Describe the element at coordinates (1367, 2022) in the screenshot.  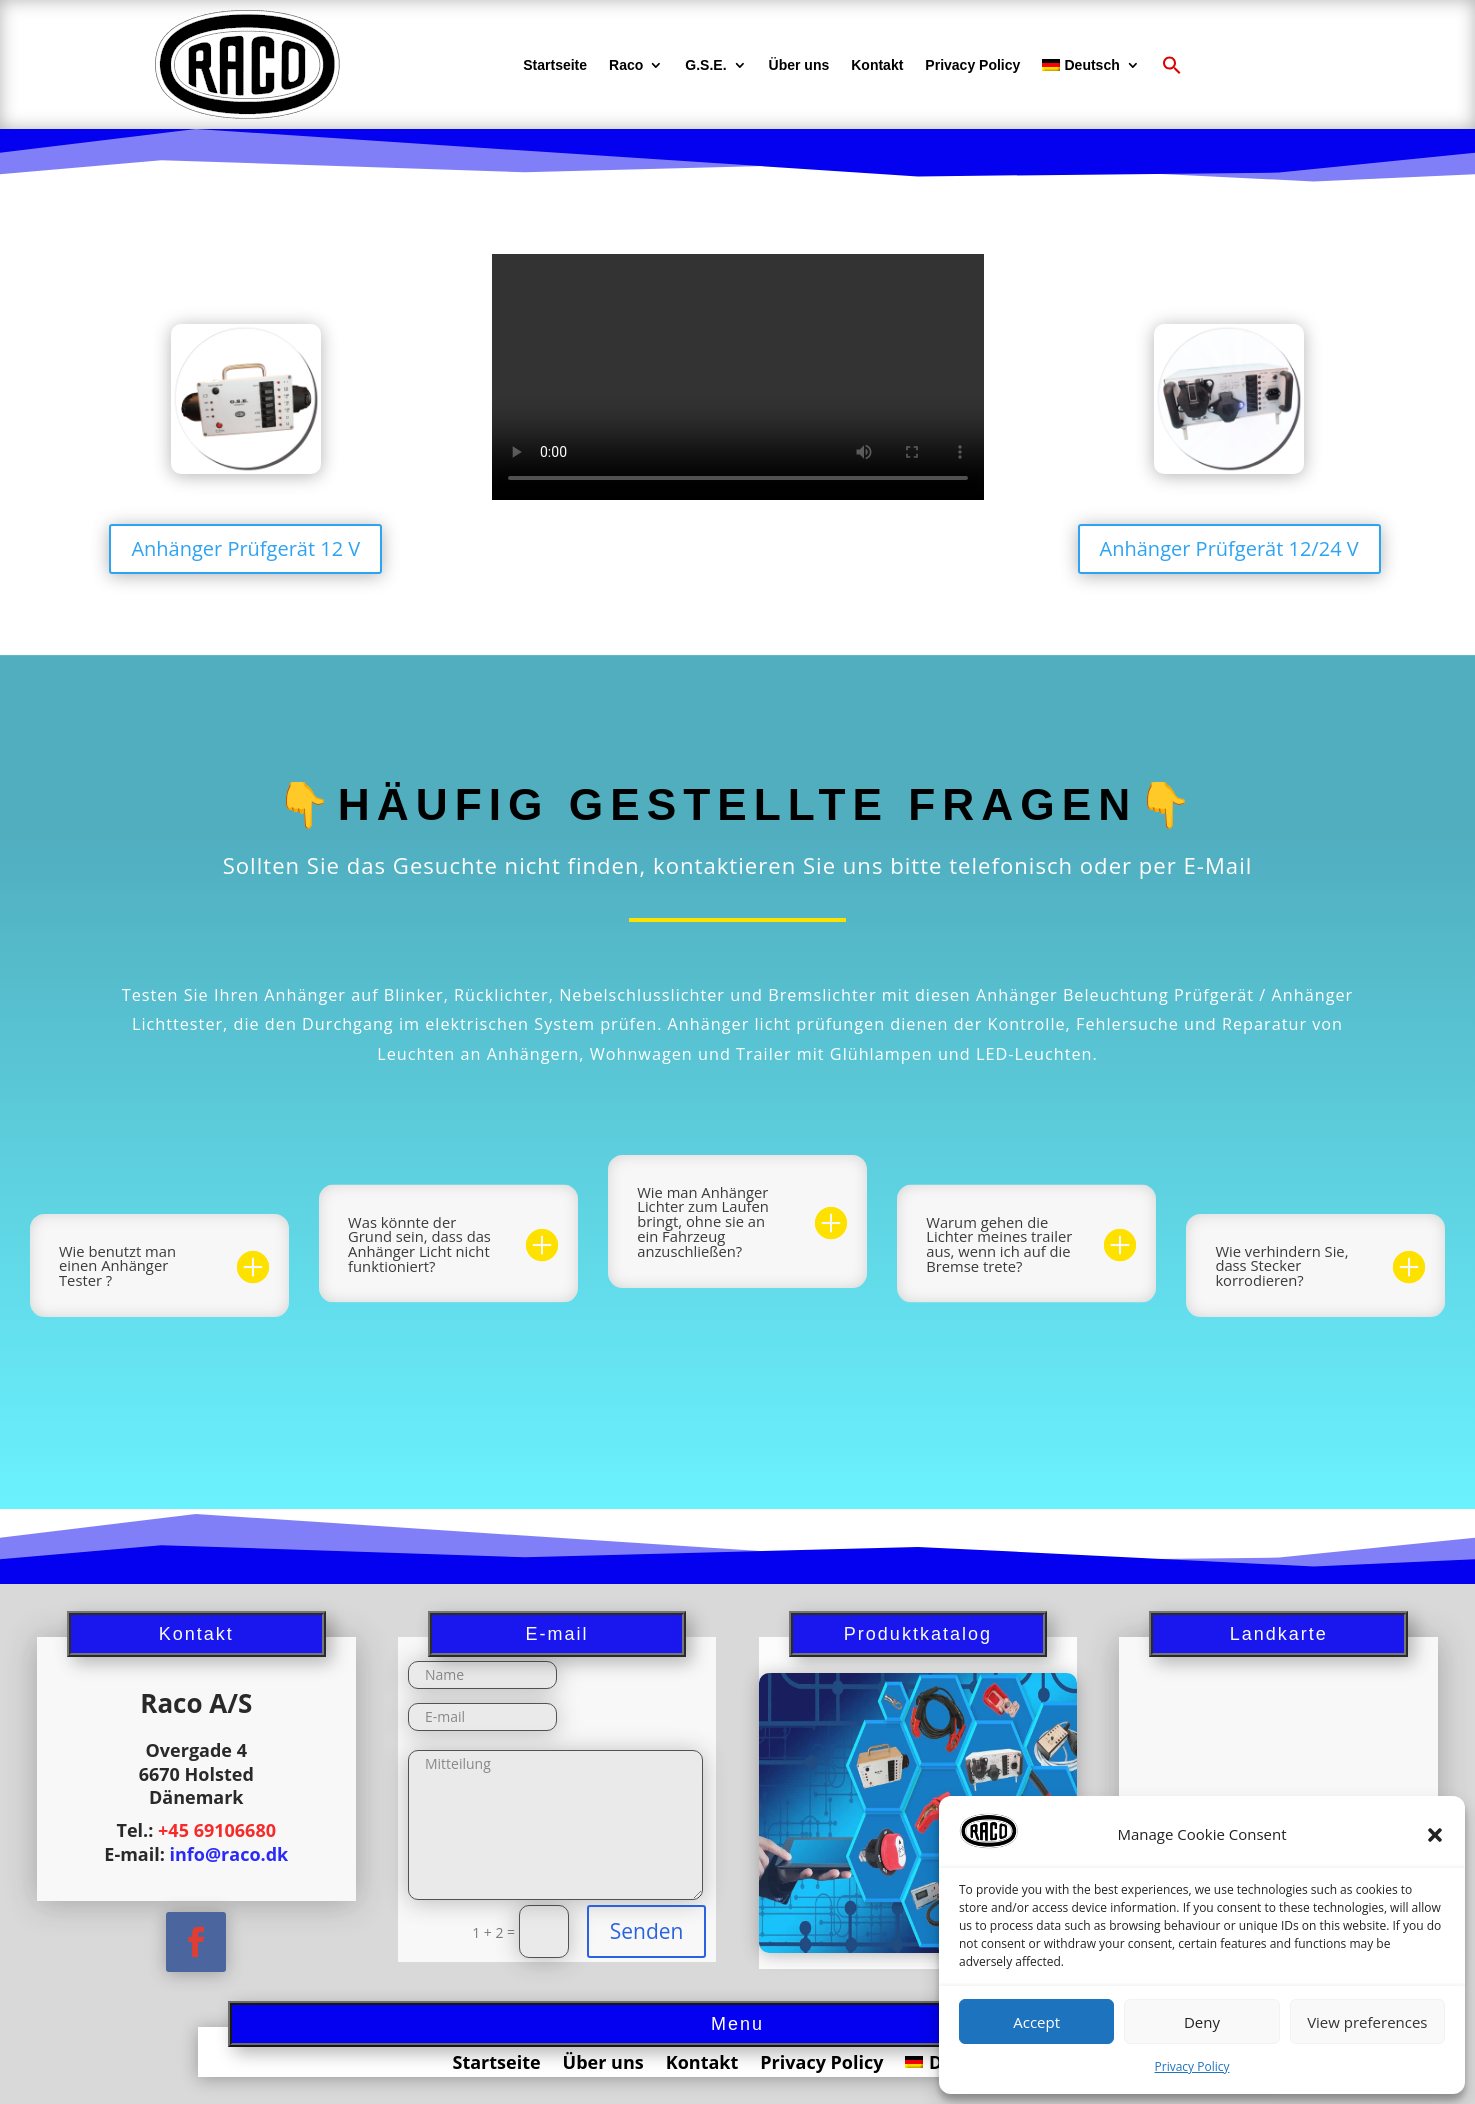
I see `View preferences` at that location.